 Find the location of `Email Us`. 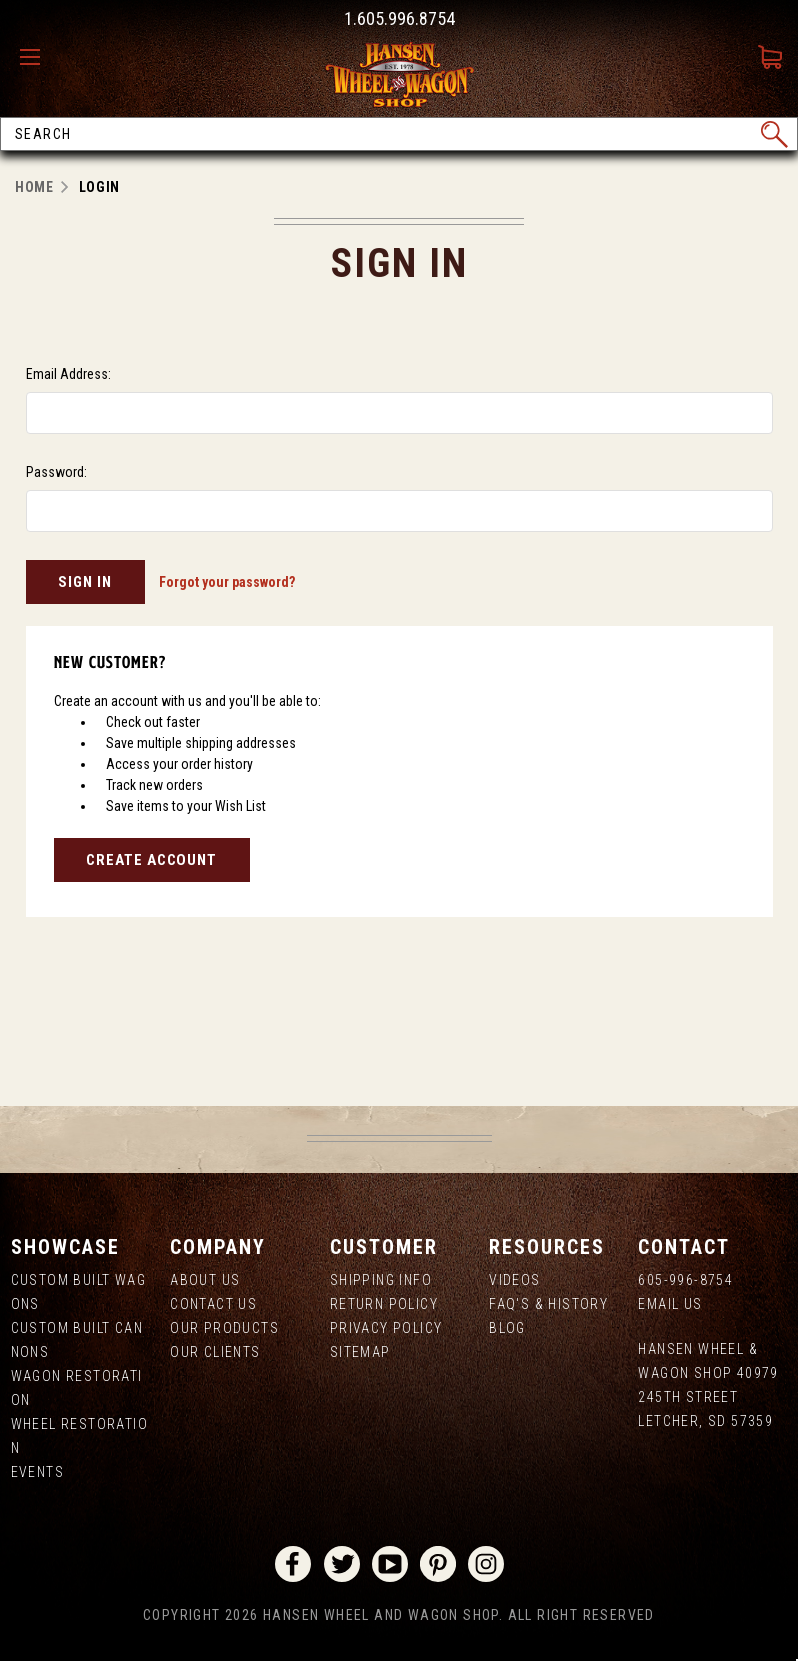

Email Us is located at coordinates (670, 1304).